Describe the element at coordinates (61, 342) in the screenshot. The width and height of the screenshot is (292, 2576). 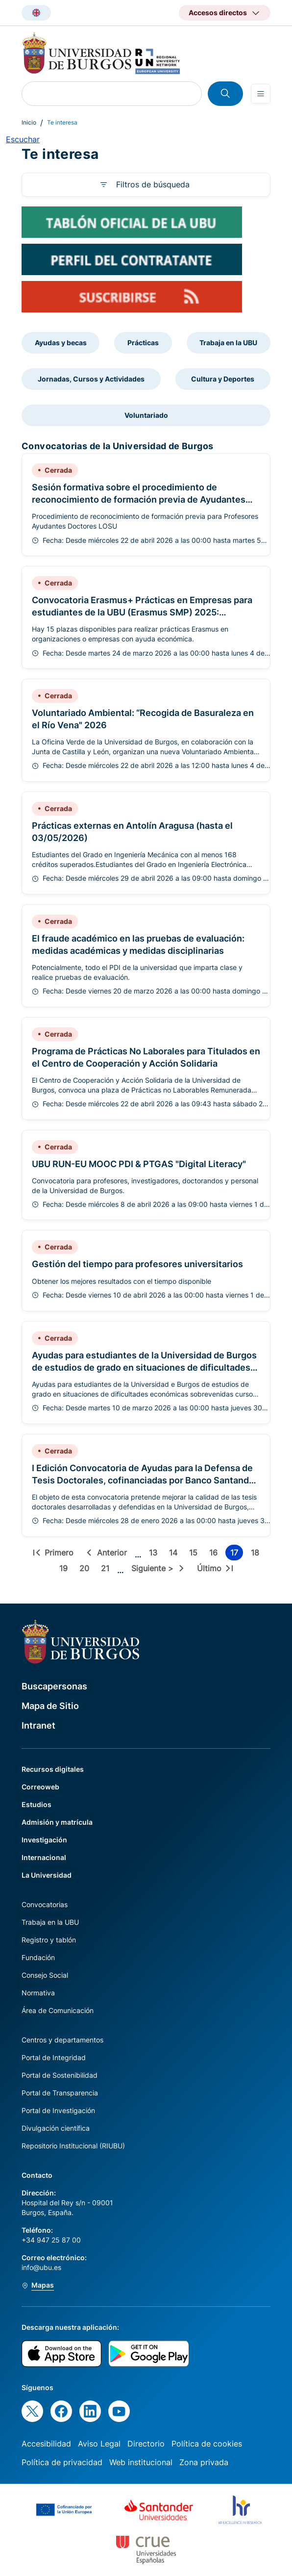
I see `Ayudas y becas` at that location.